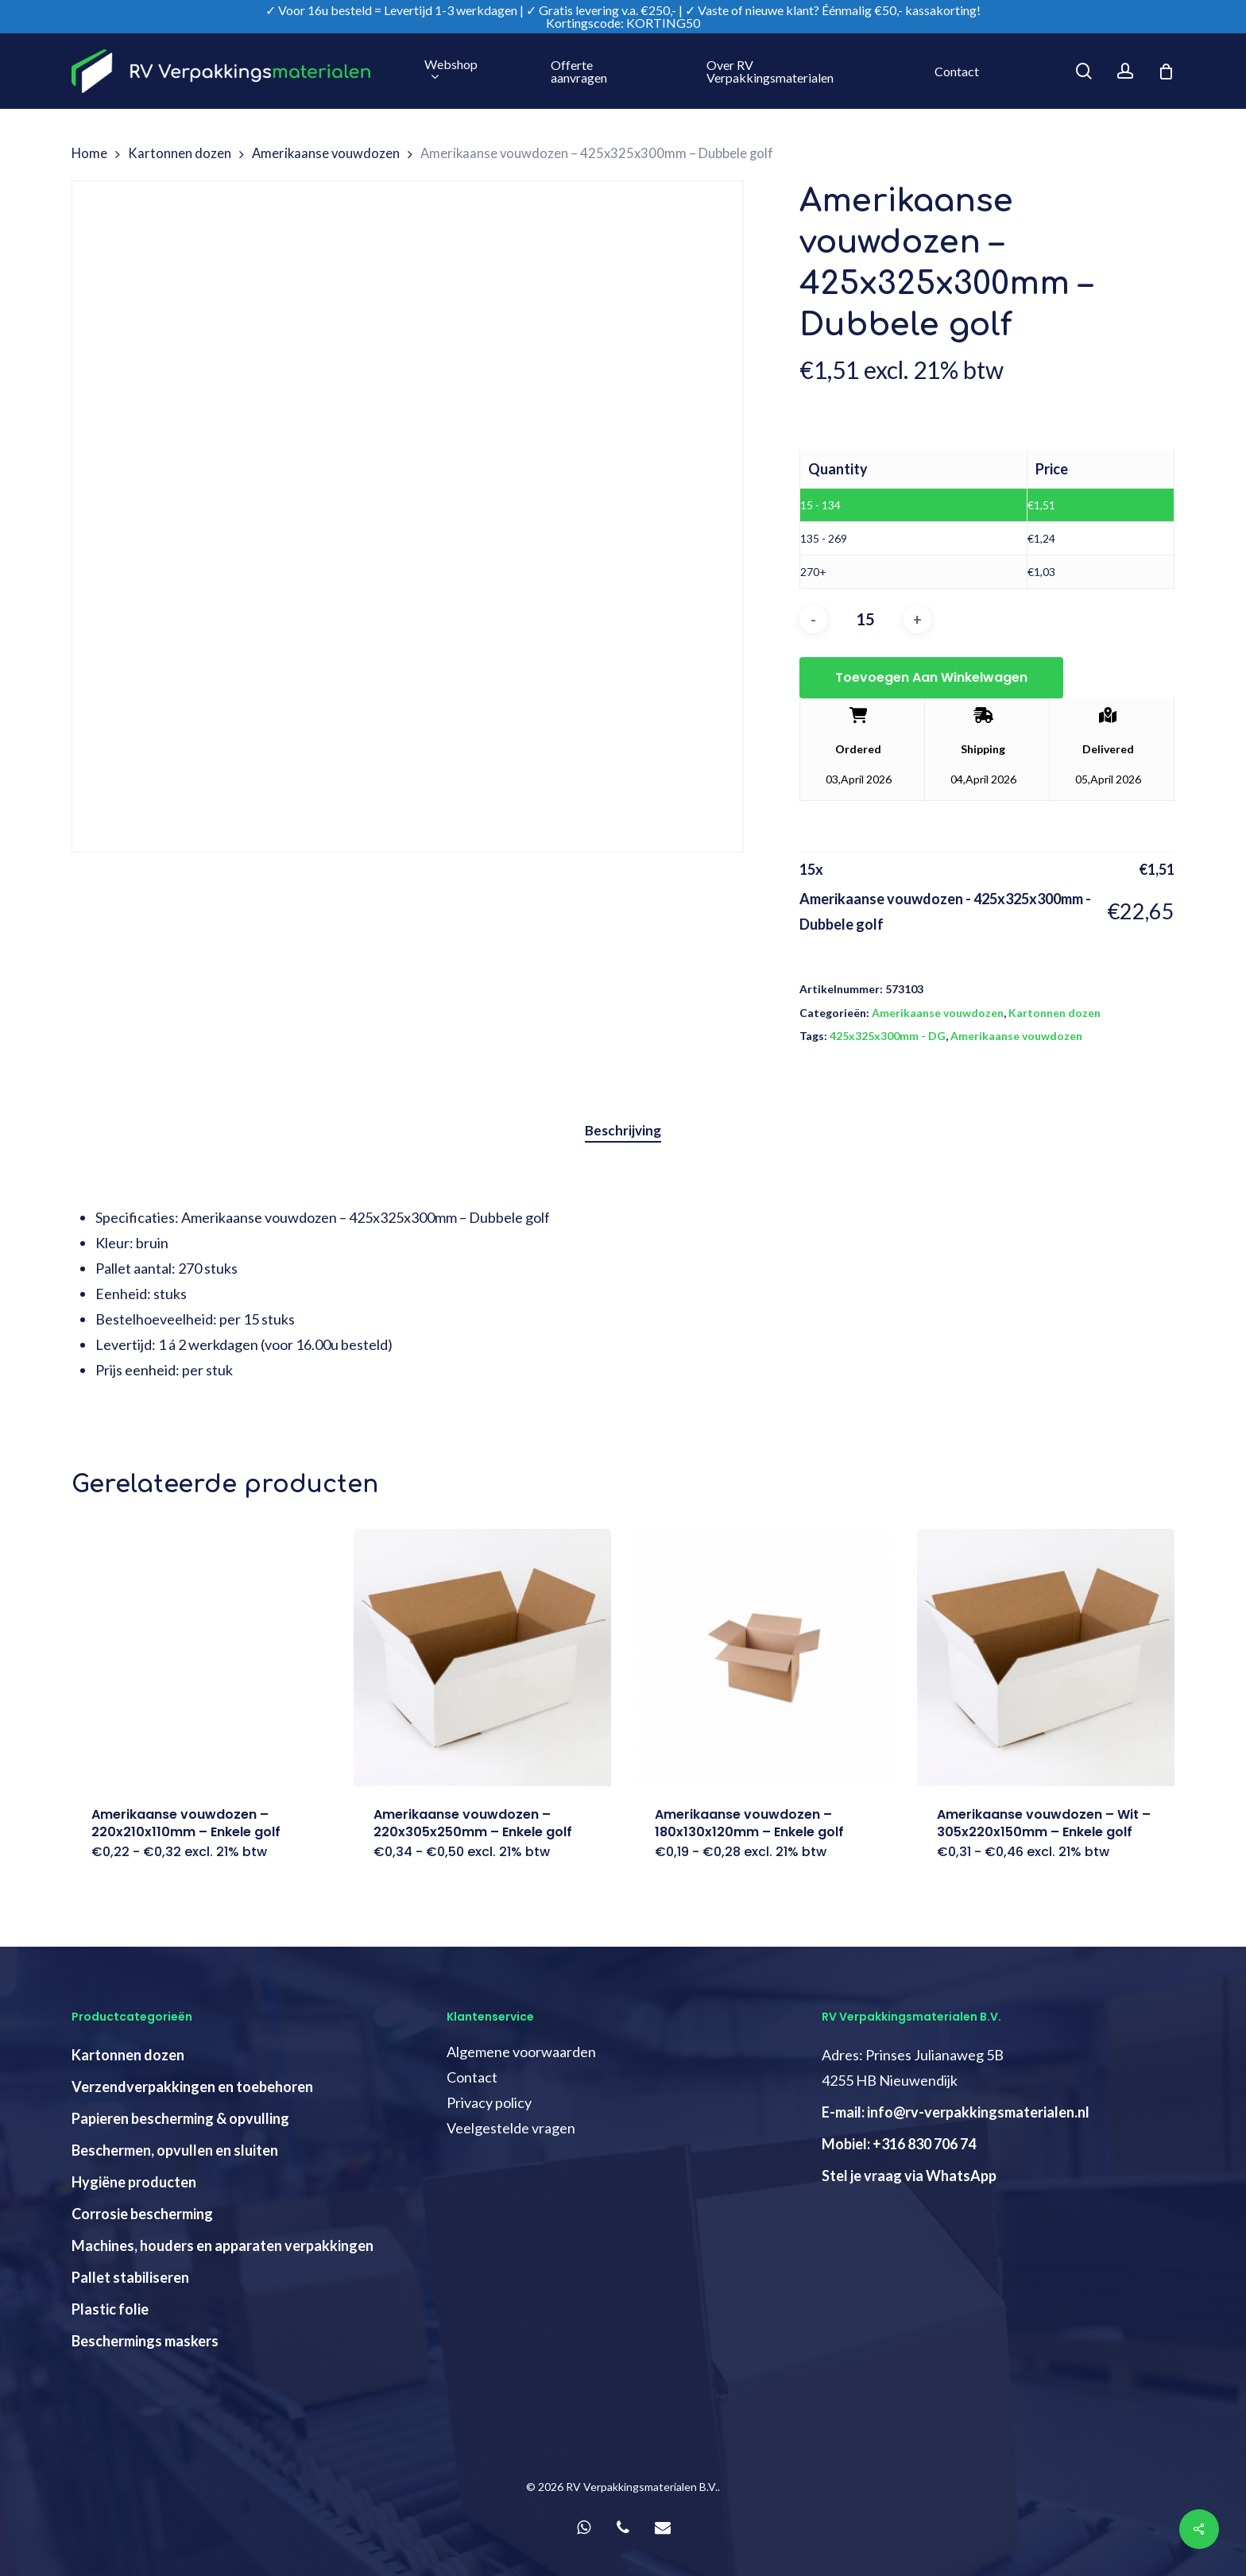  Describe the element at coordinates (134, 2182) in the screenshot. I see `Hygiëne producten` at that location.